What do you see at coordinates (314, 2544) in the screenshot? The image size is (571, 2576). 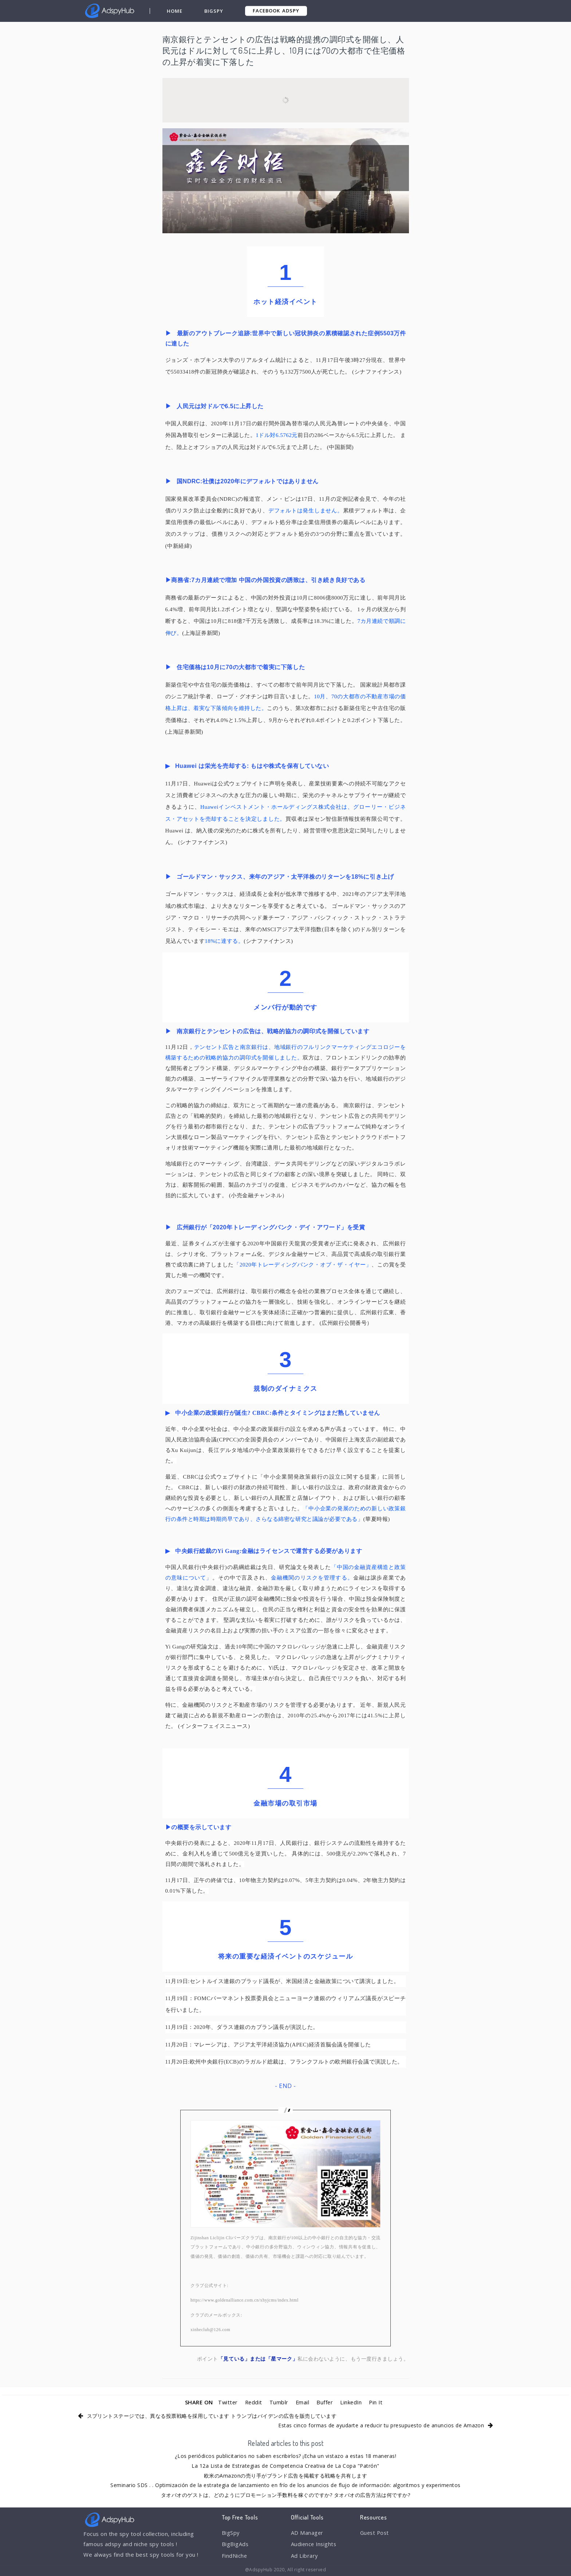 I see `Audience Insights` at bounding box center [314, 2544].